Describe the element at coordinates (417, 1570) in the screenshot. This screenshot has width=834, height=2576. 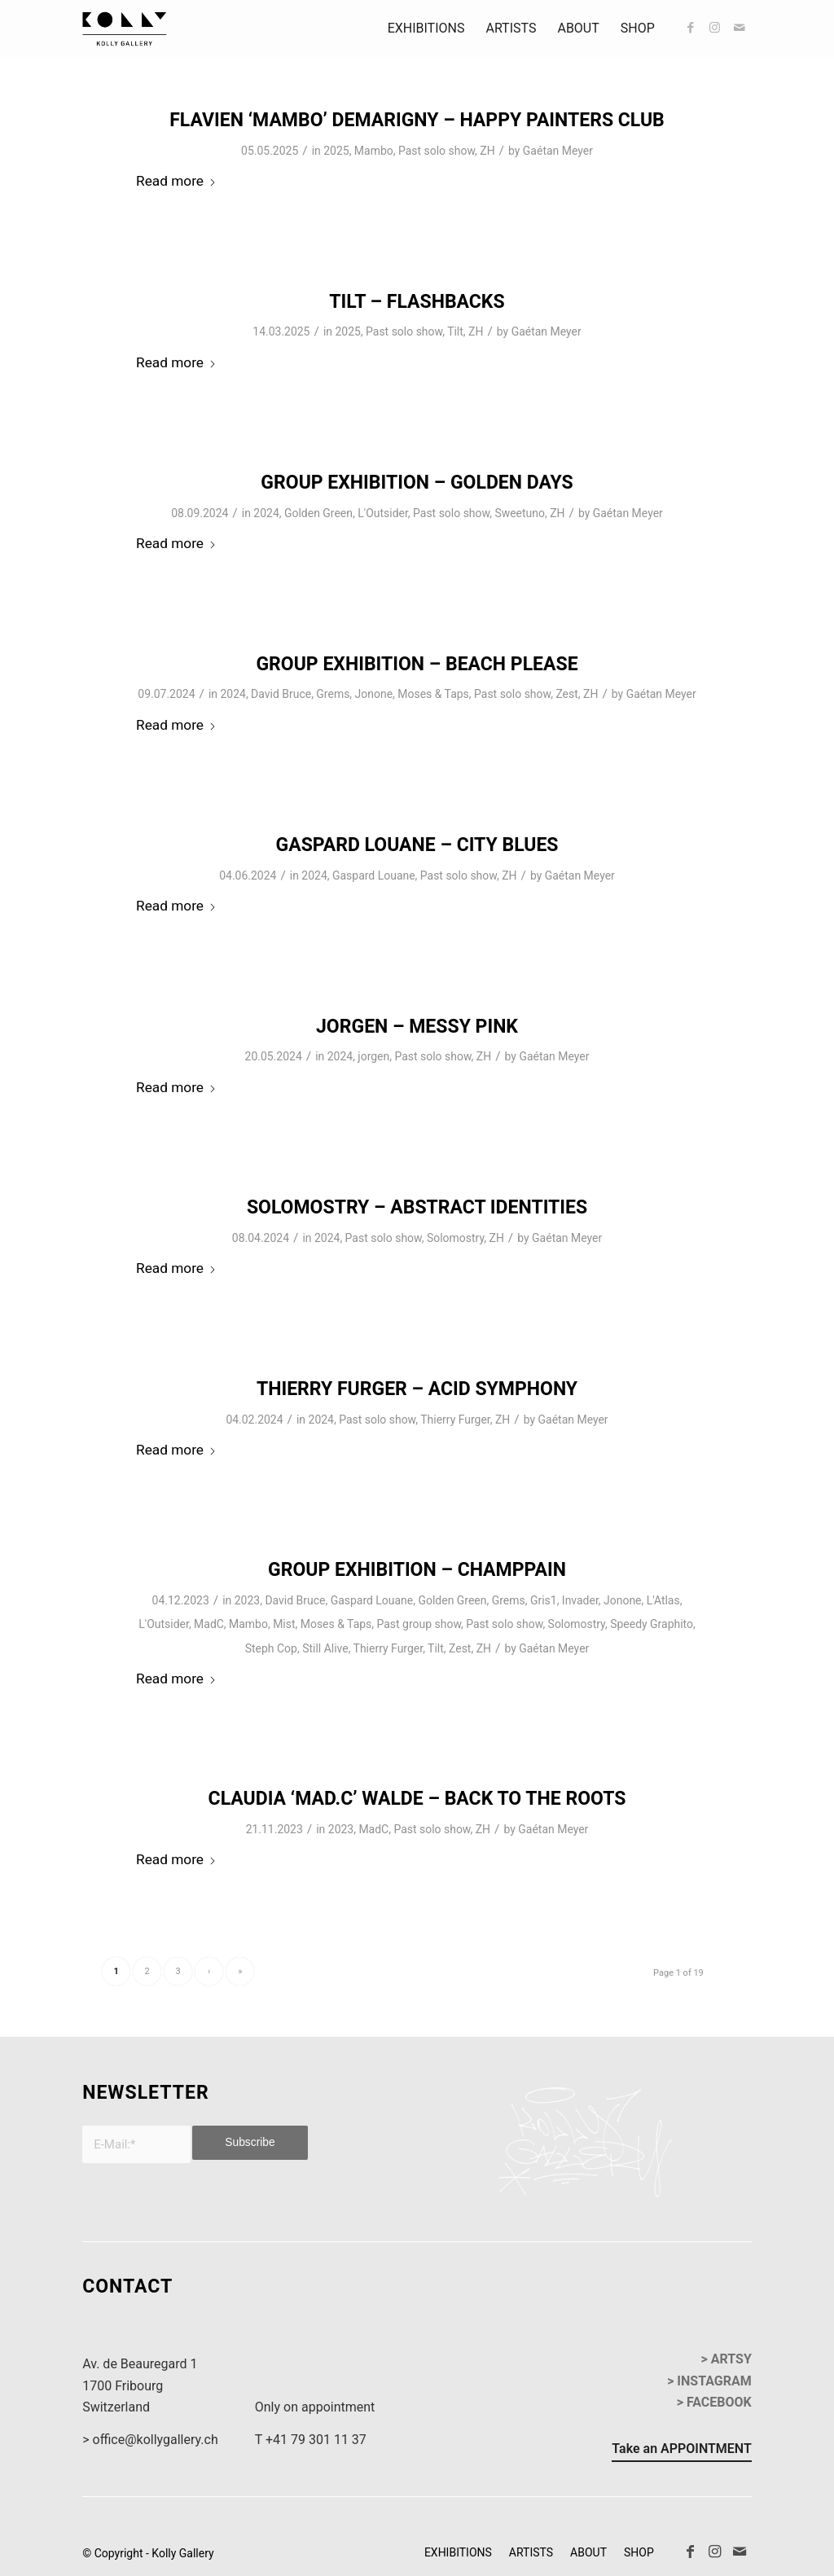
I see `Group Exhibition – Champpain` at that location.